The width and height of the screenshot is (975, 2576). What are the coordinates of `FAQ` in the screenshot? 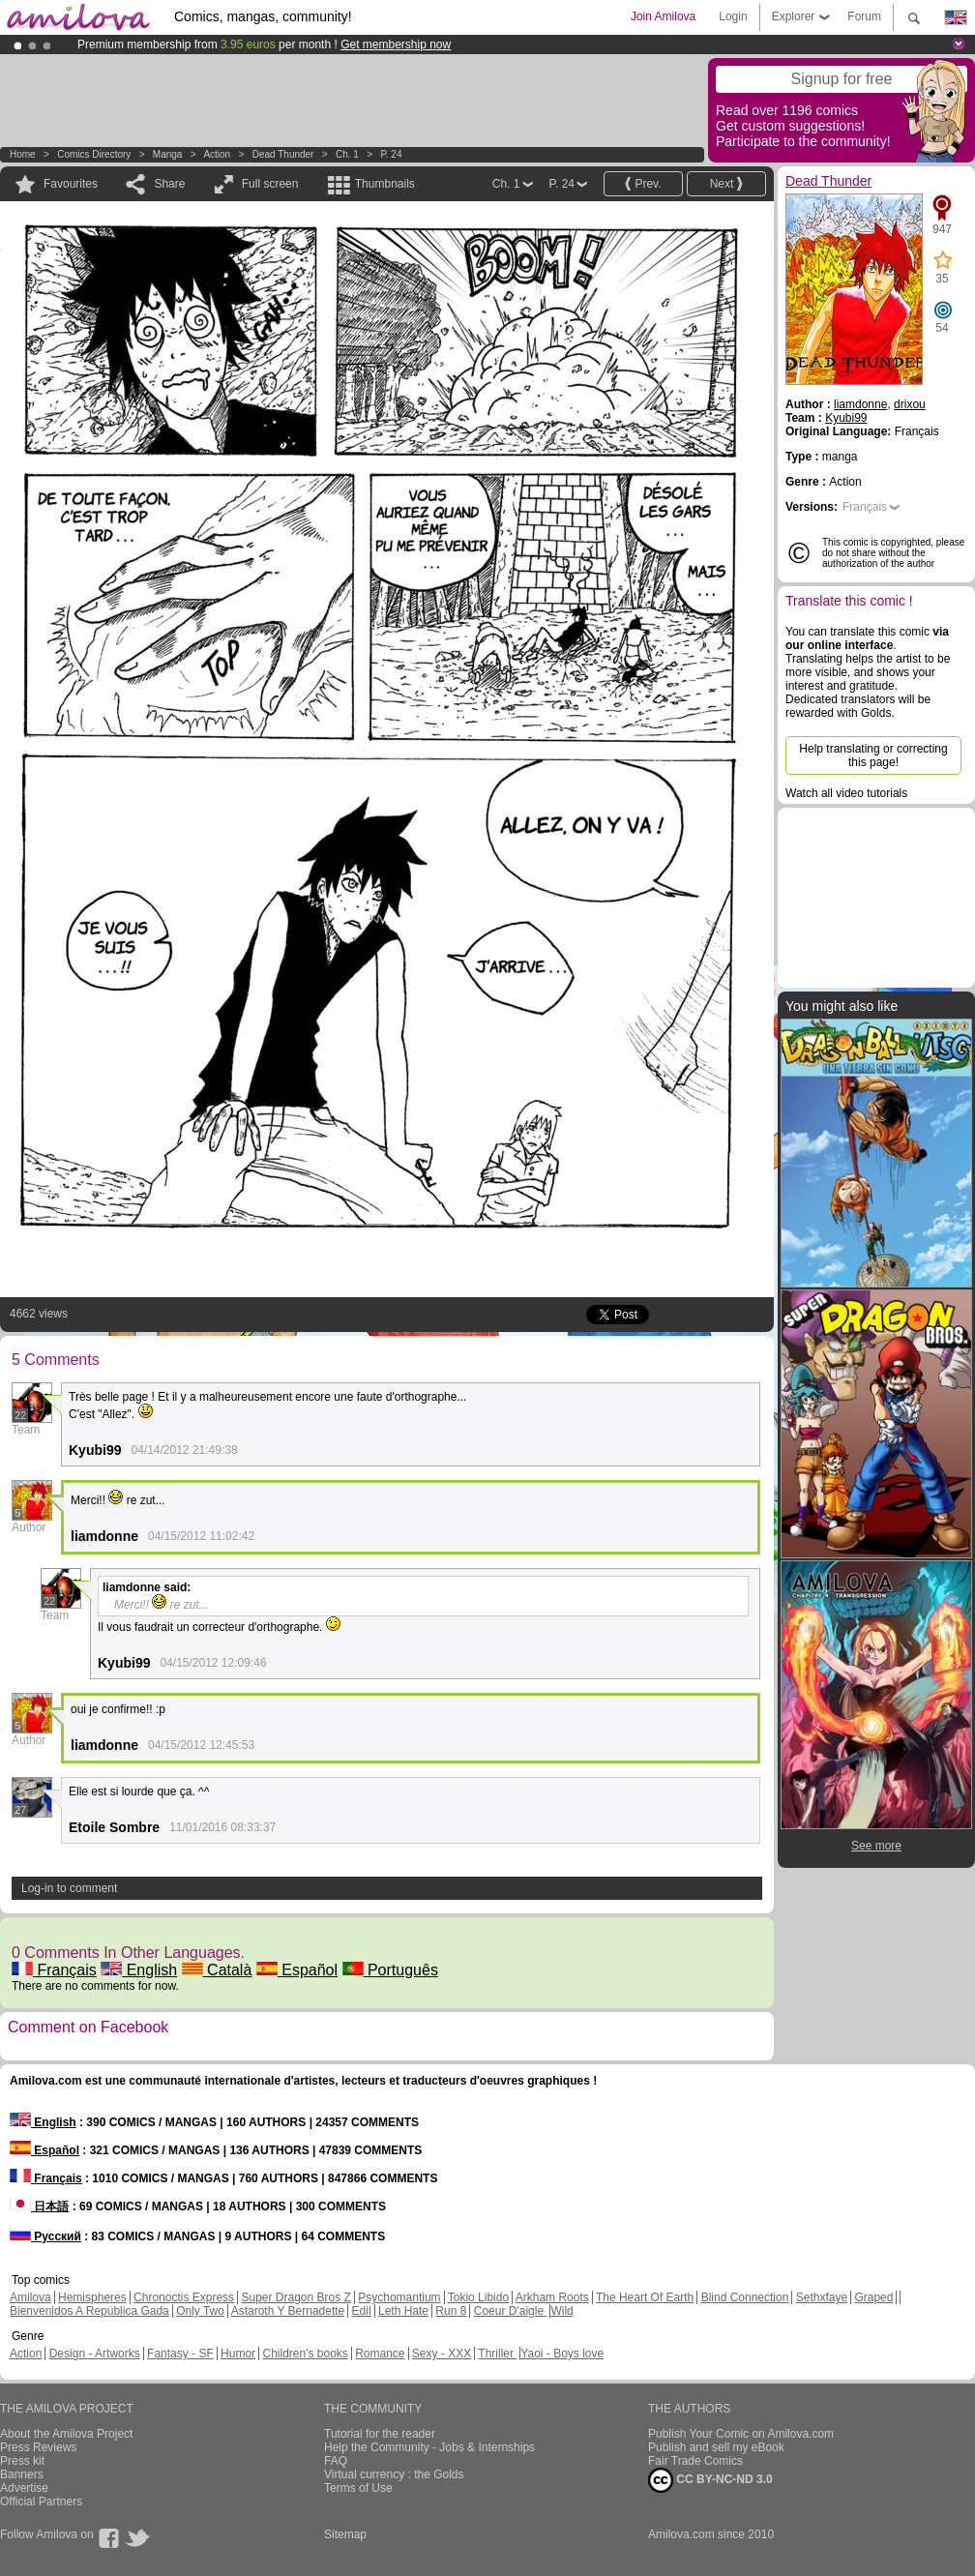 It's located at (335, 2461).